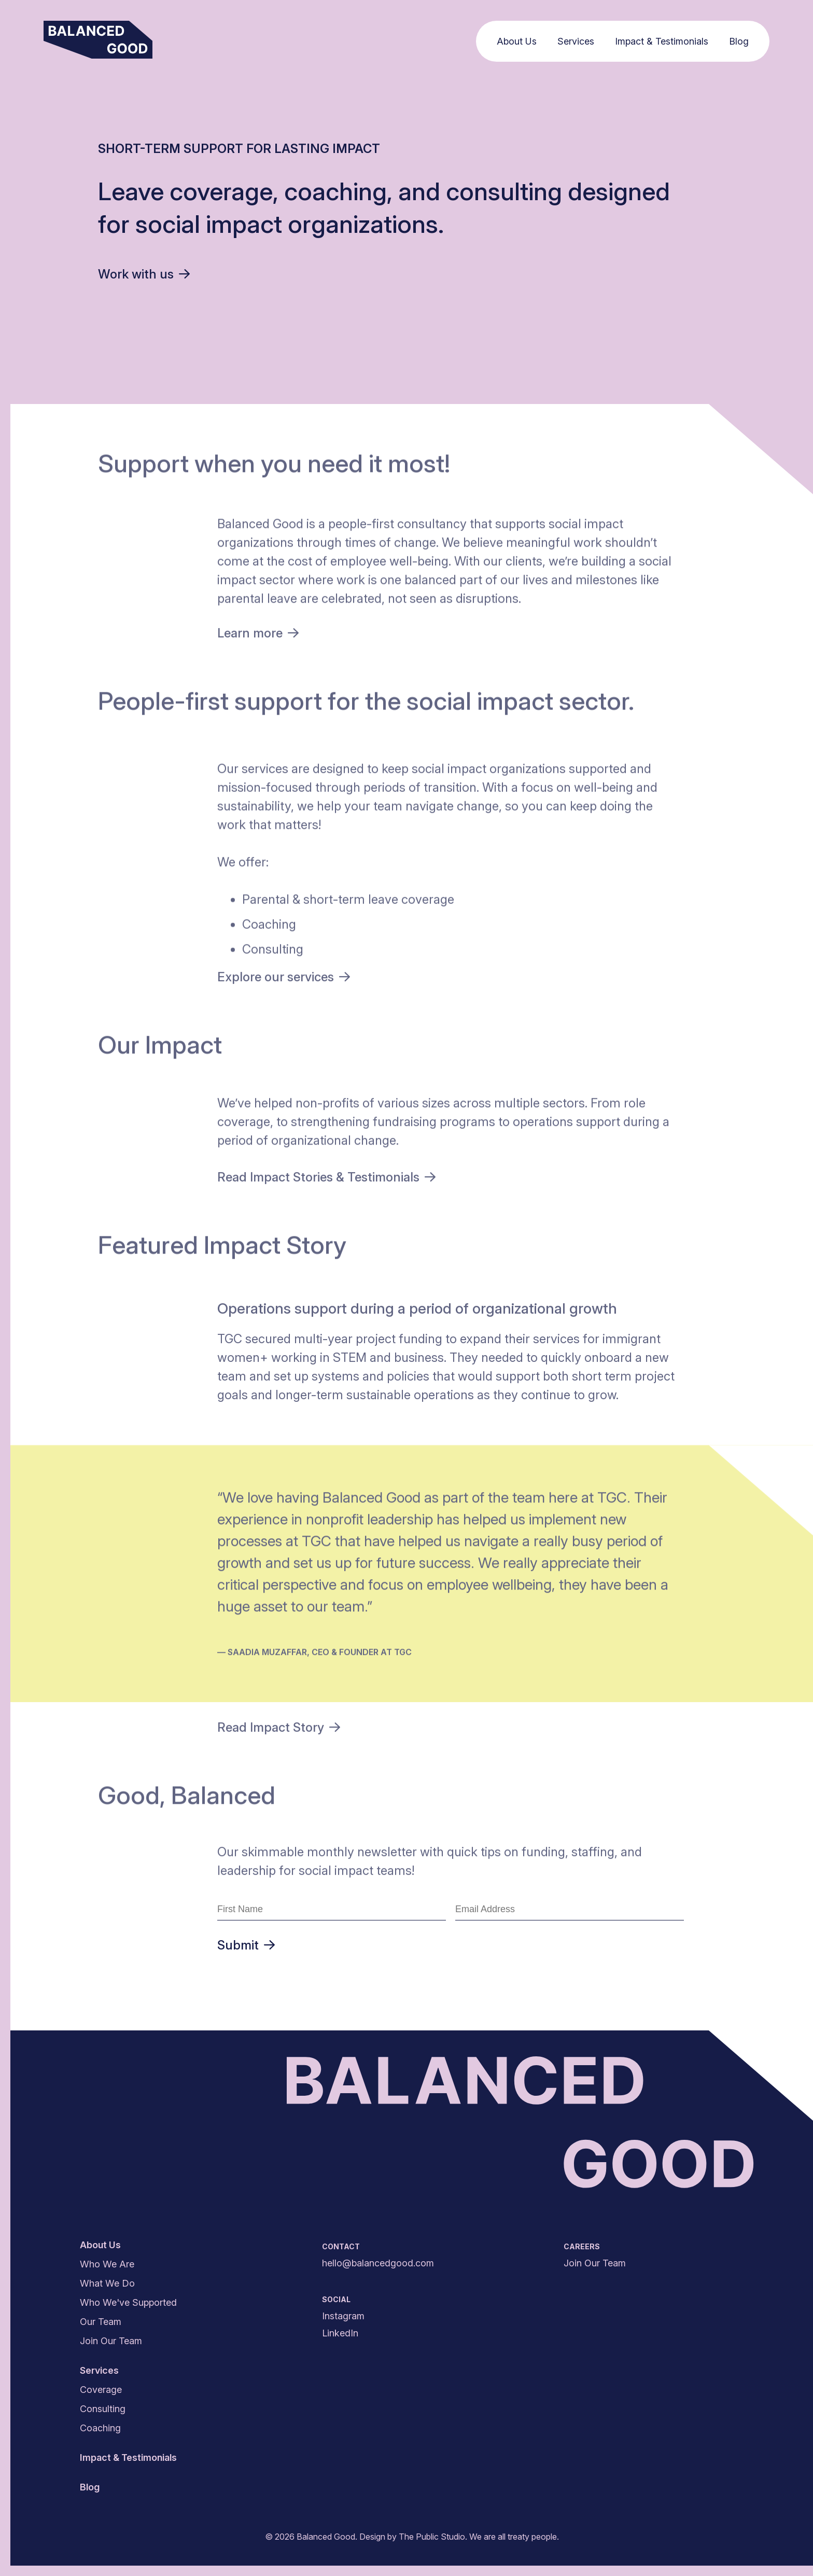 The width and height of the screenshot is (813, 2576). Describe the element at coordinates (378, 2263) in the screenshot. I see `hello@balancedgood.com` at that location.